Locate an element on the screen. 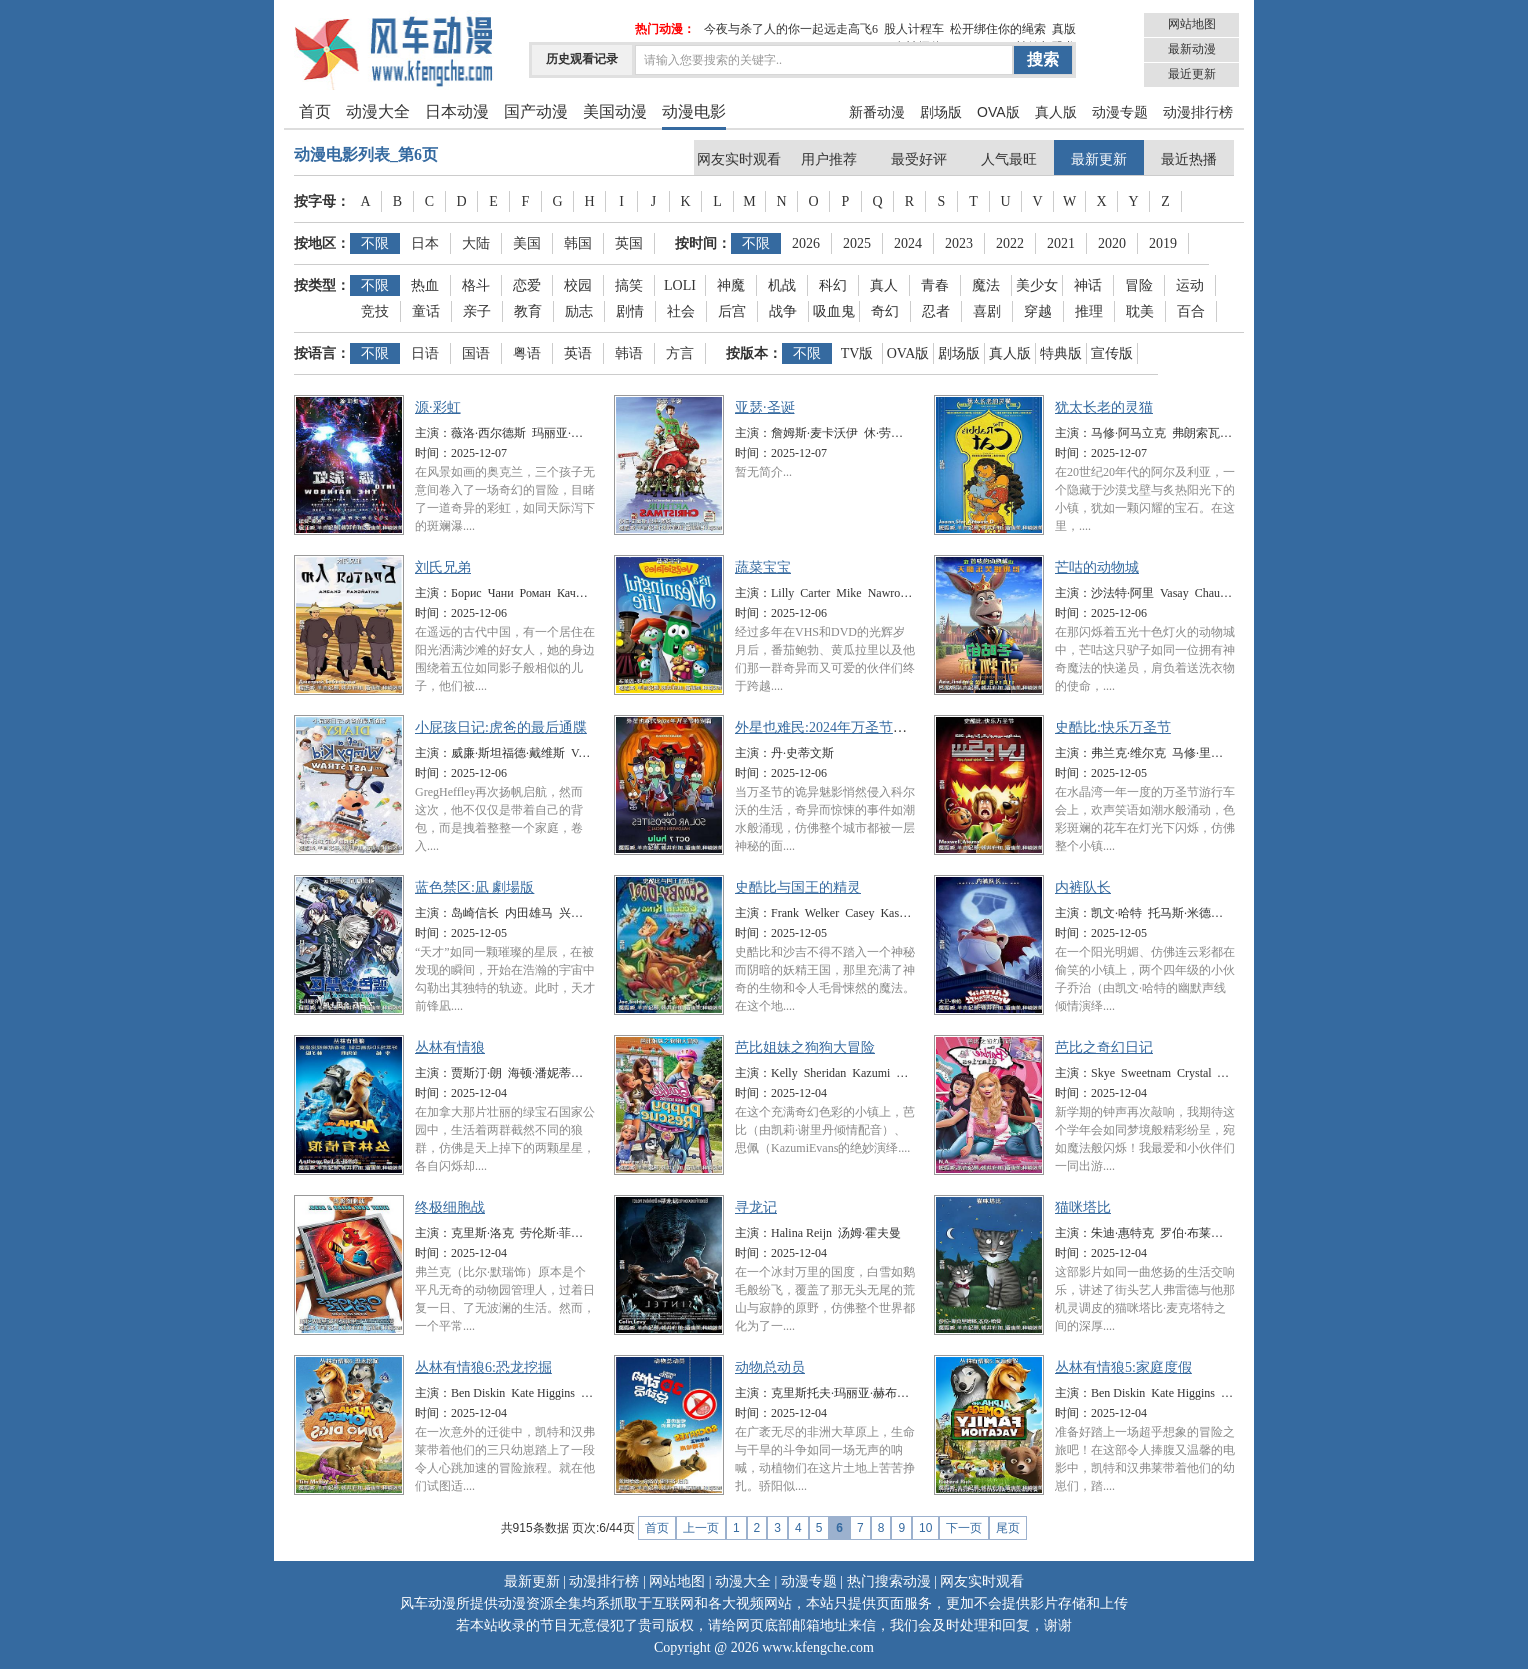  www.kfengche.com is located at coordinates (818, 1647).